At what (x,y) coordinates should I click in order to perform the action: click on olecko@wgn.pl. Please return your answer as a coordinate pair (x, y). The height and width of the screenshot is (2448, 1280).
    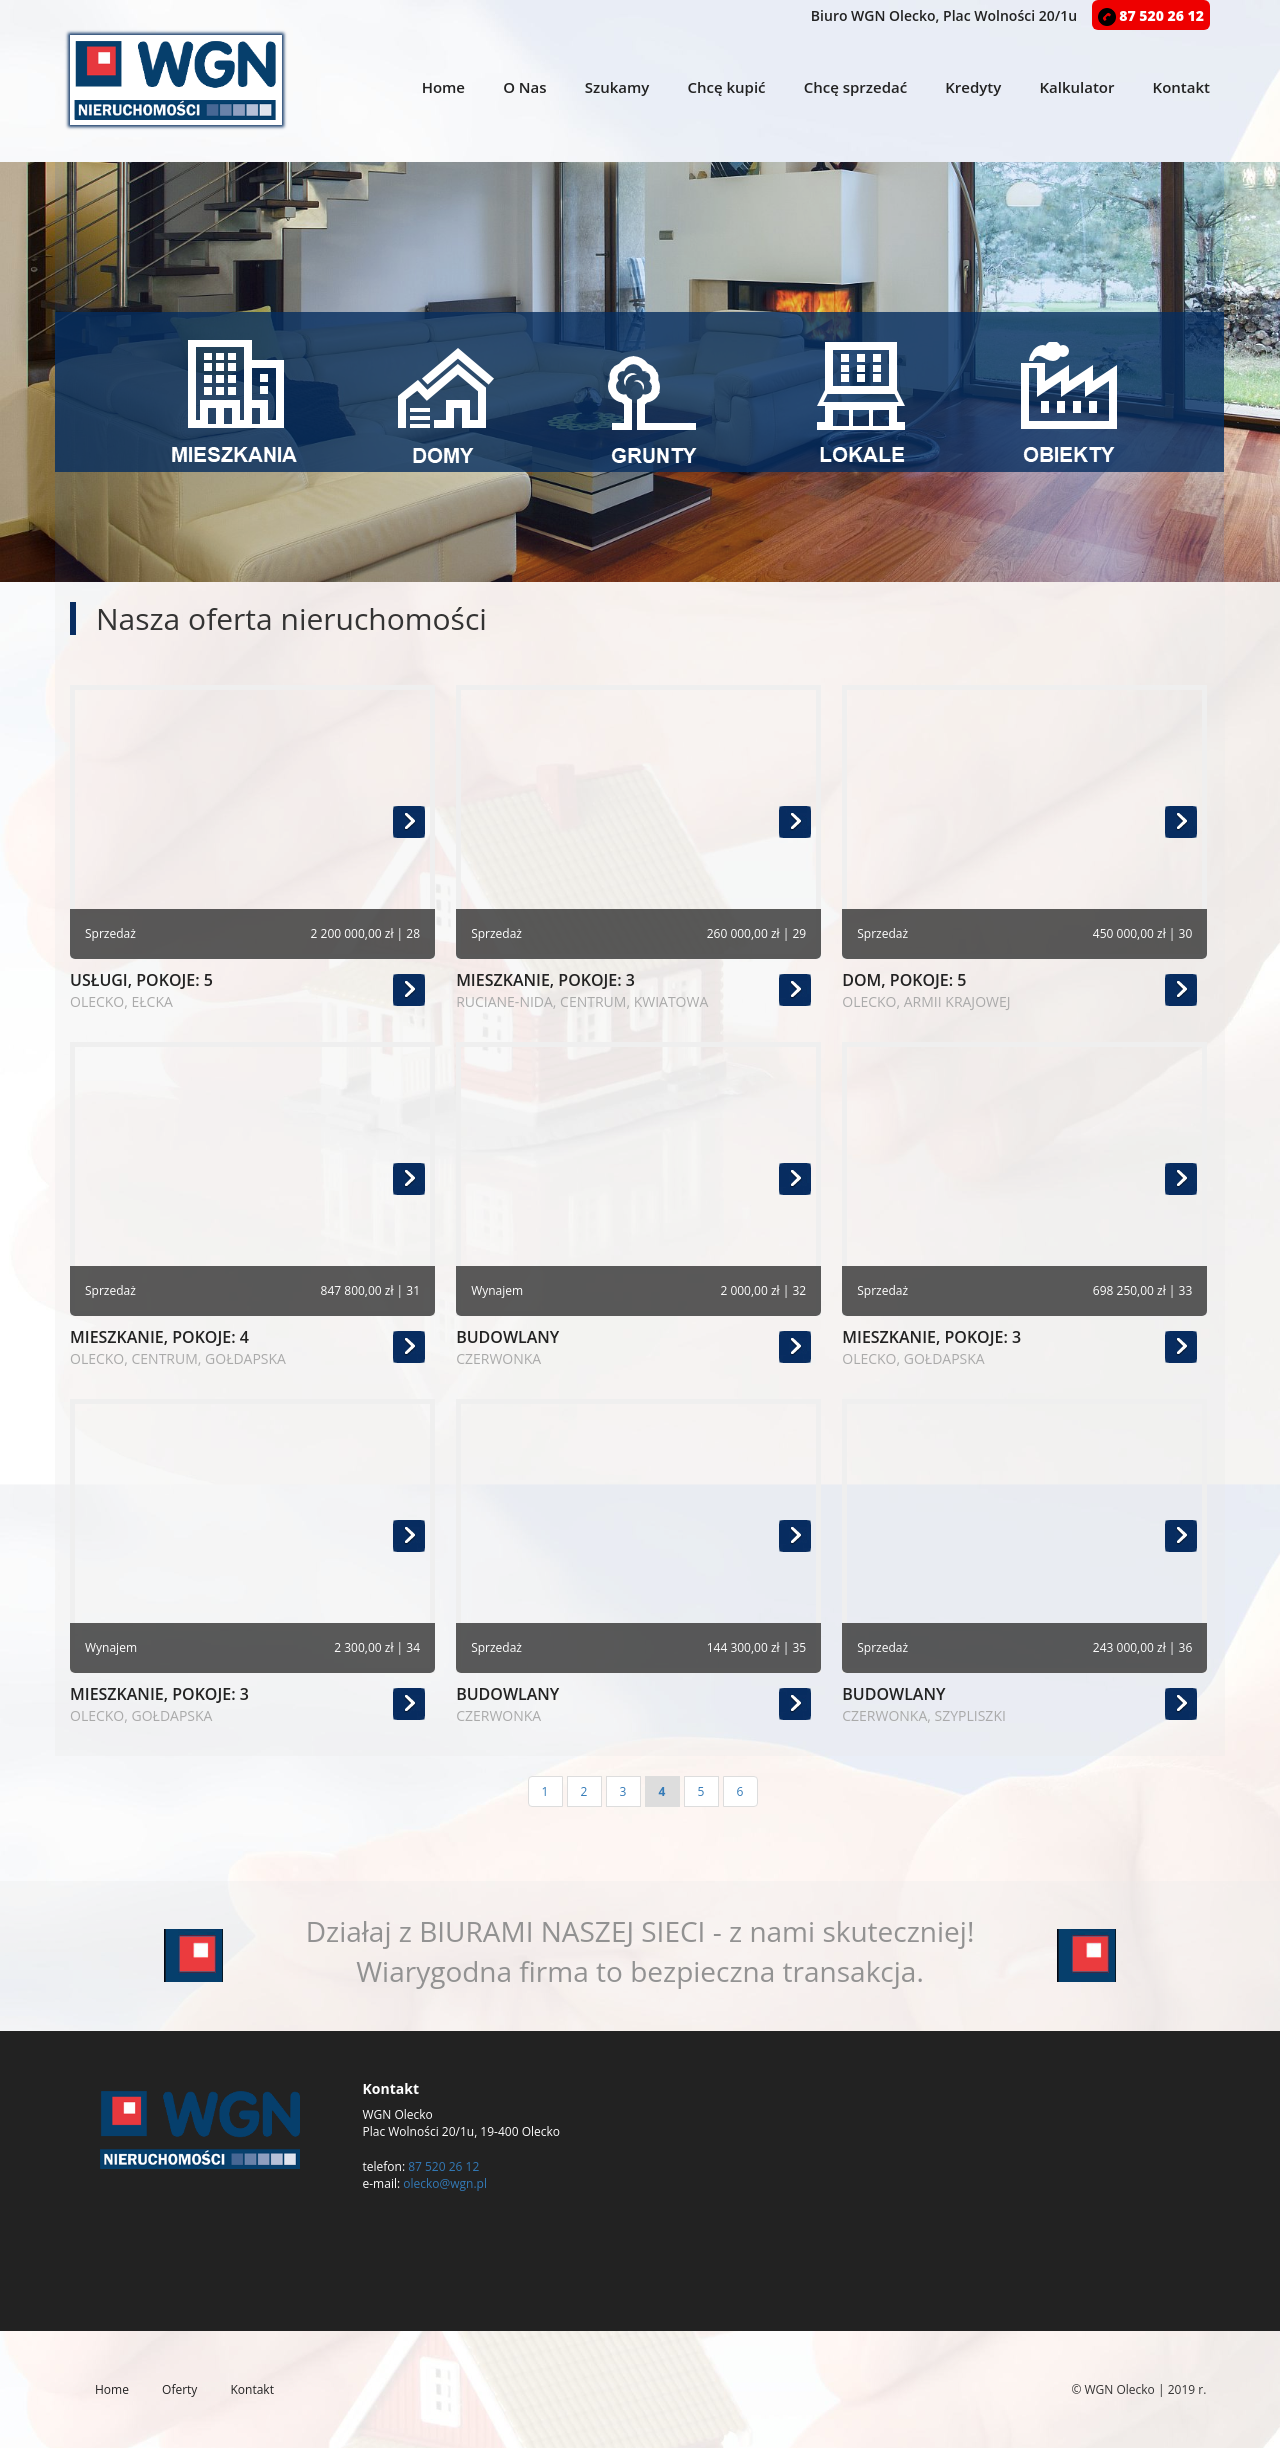
    Looking at the image, I should click on (445, 2183).